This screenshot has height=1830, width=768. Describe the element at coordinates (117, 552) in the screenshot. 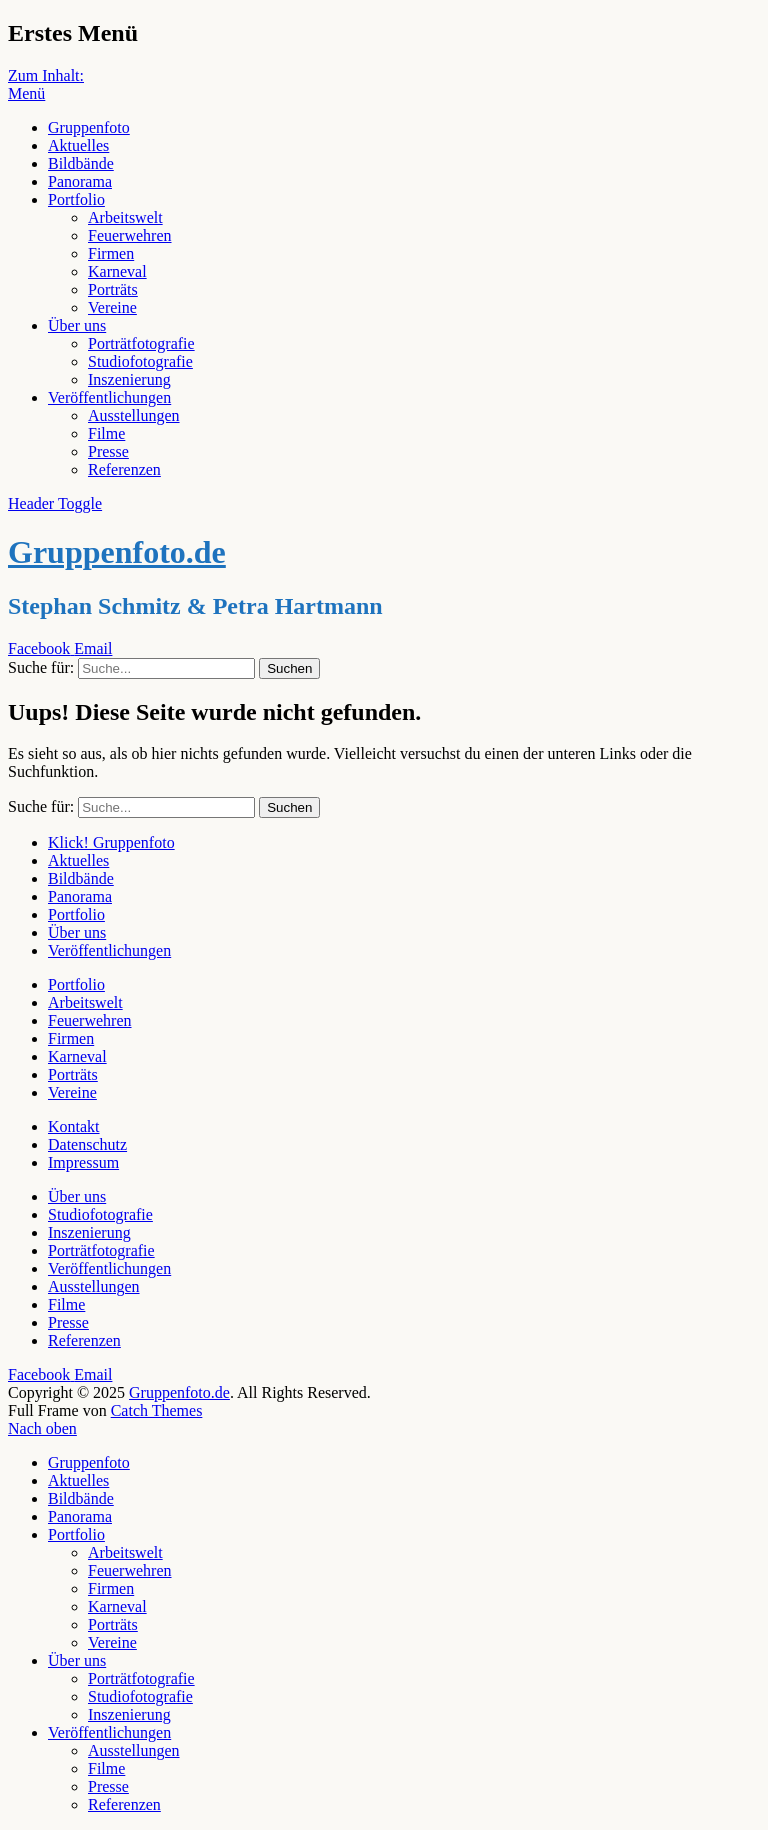

I see `Gruppenfoto.de` at that location.